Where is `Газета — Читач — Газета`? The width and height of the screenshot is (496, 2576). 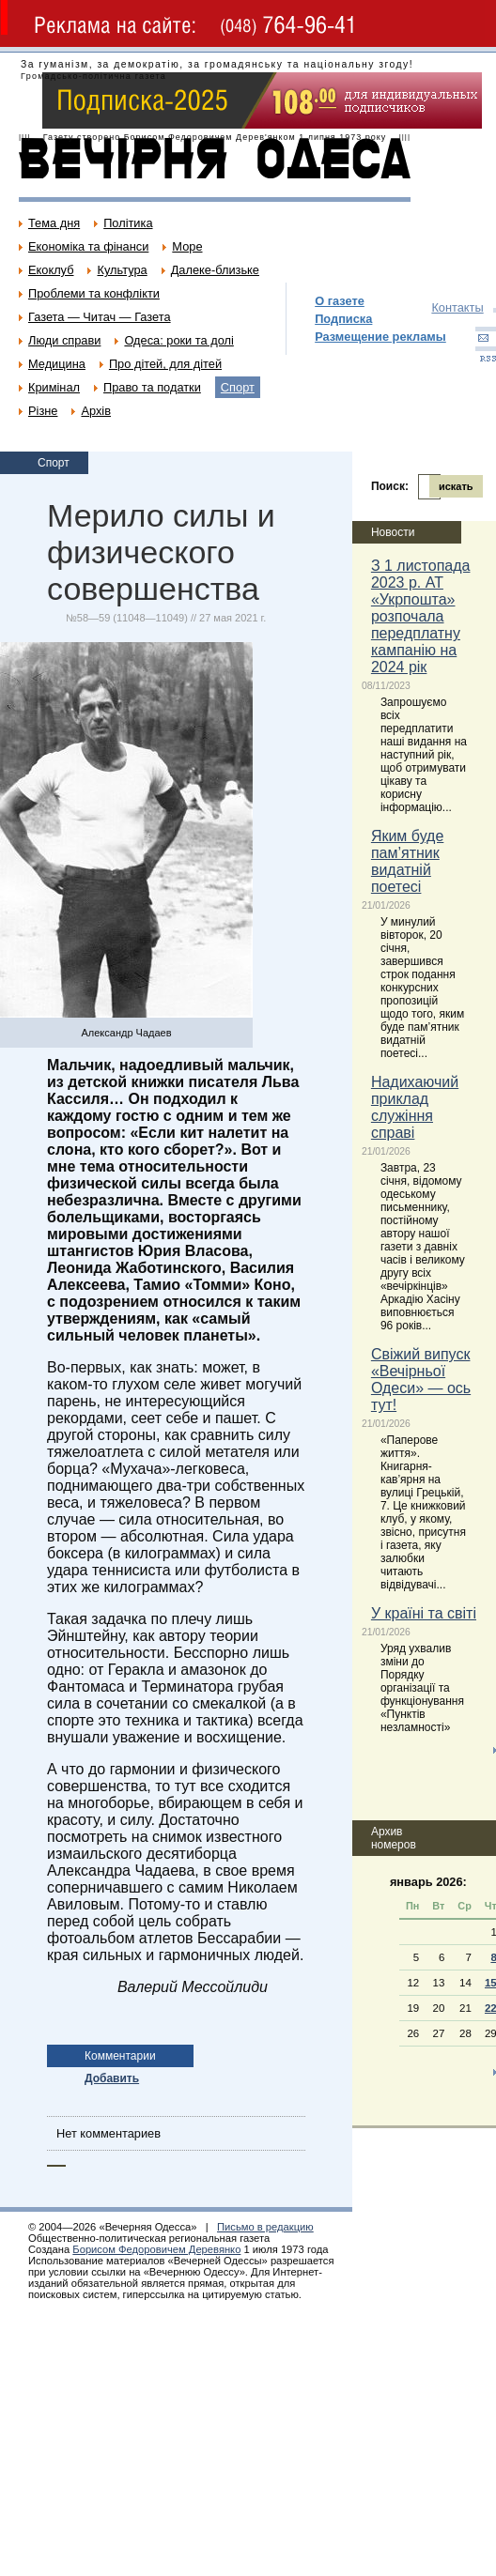 Газета — Читач — Газета is located at coordinates (99, 317).